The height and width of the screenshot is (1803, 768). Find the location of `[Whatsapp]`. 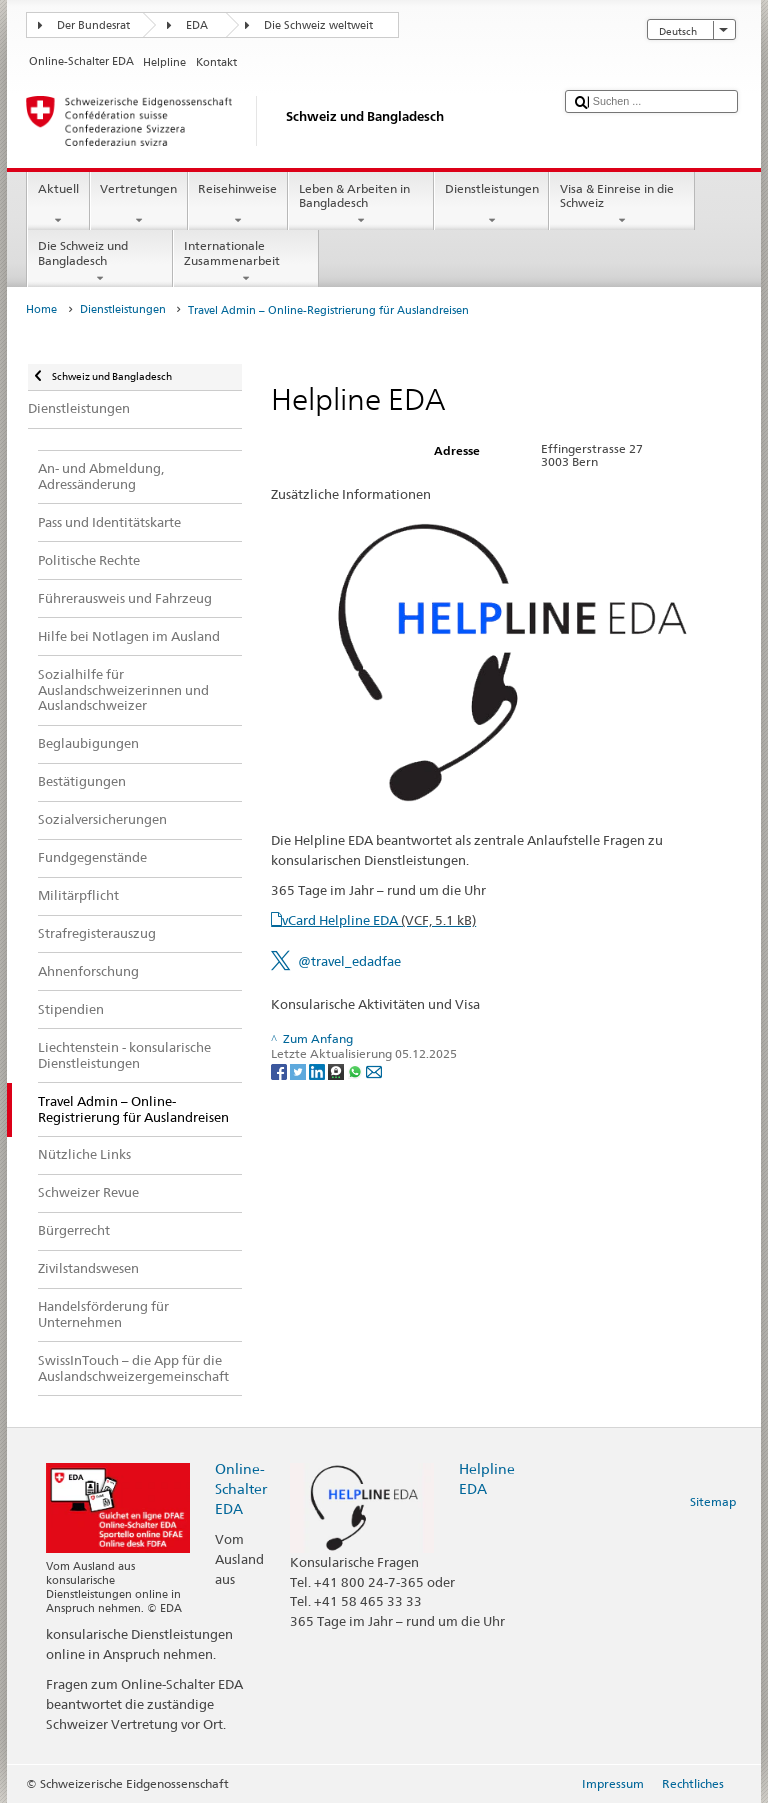

[Whatsapp] is located at coordinates (356, 1070).